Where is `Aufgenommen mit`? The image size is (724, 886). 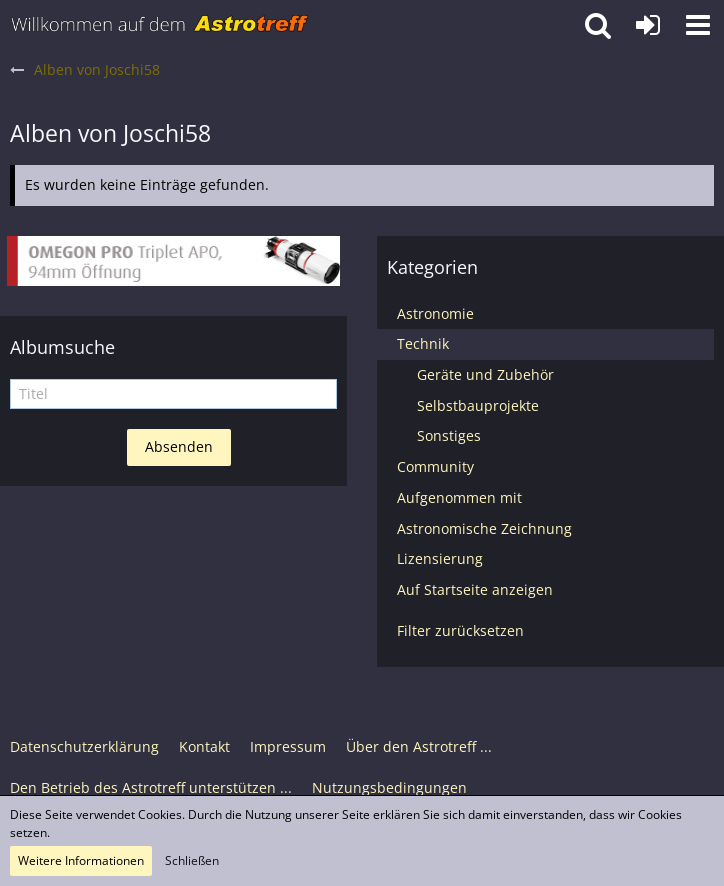 Aufgenommen mit is located at coordinates (459, 497).